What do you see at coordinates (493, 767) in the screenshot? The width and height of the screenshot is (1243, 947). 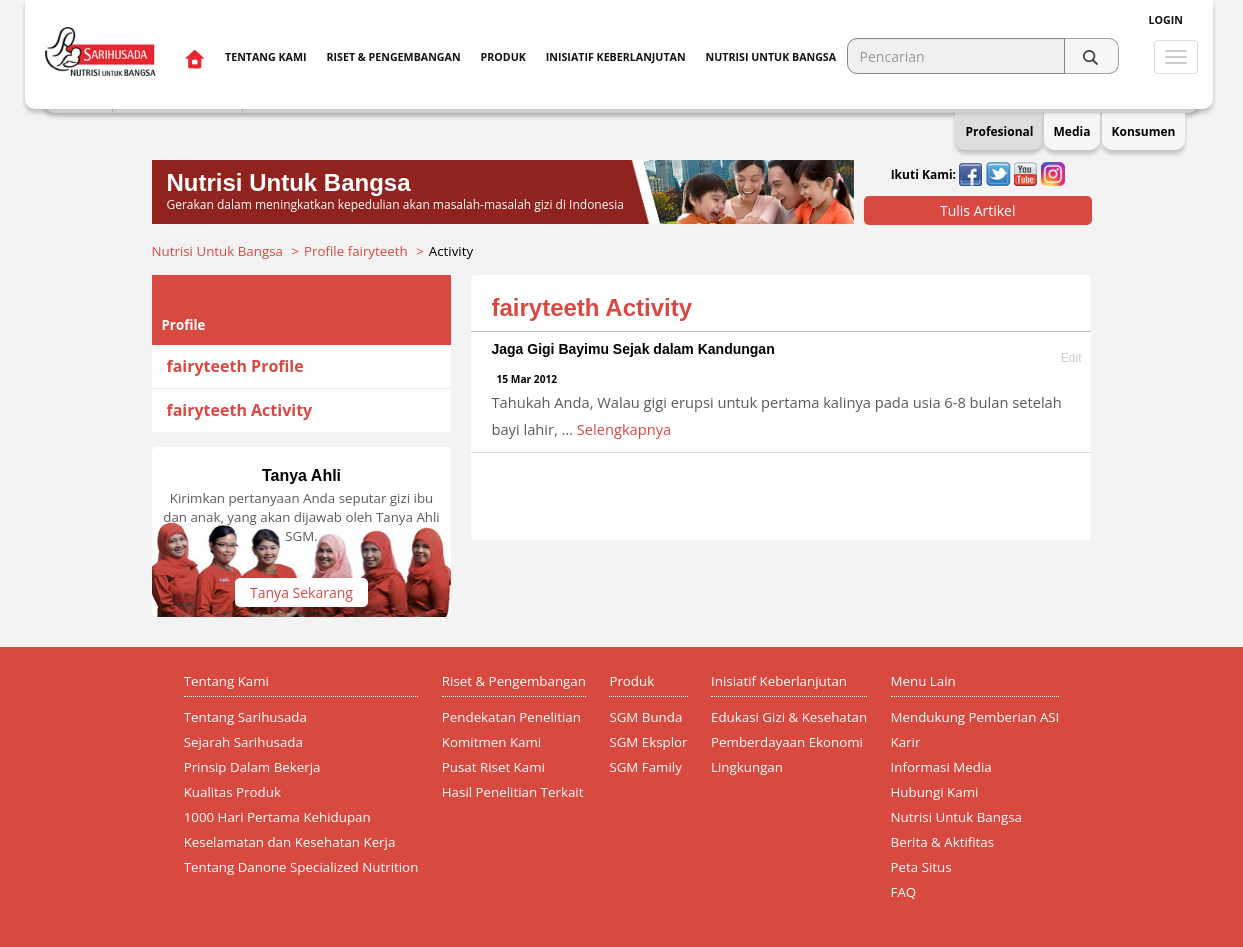 I see `Pusat Riset Kami` at bounding box center [493, 767].